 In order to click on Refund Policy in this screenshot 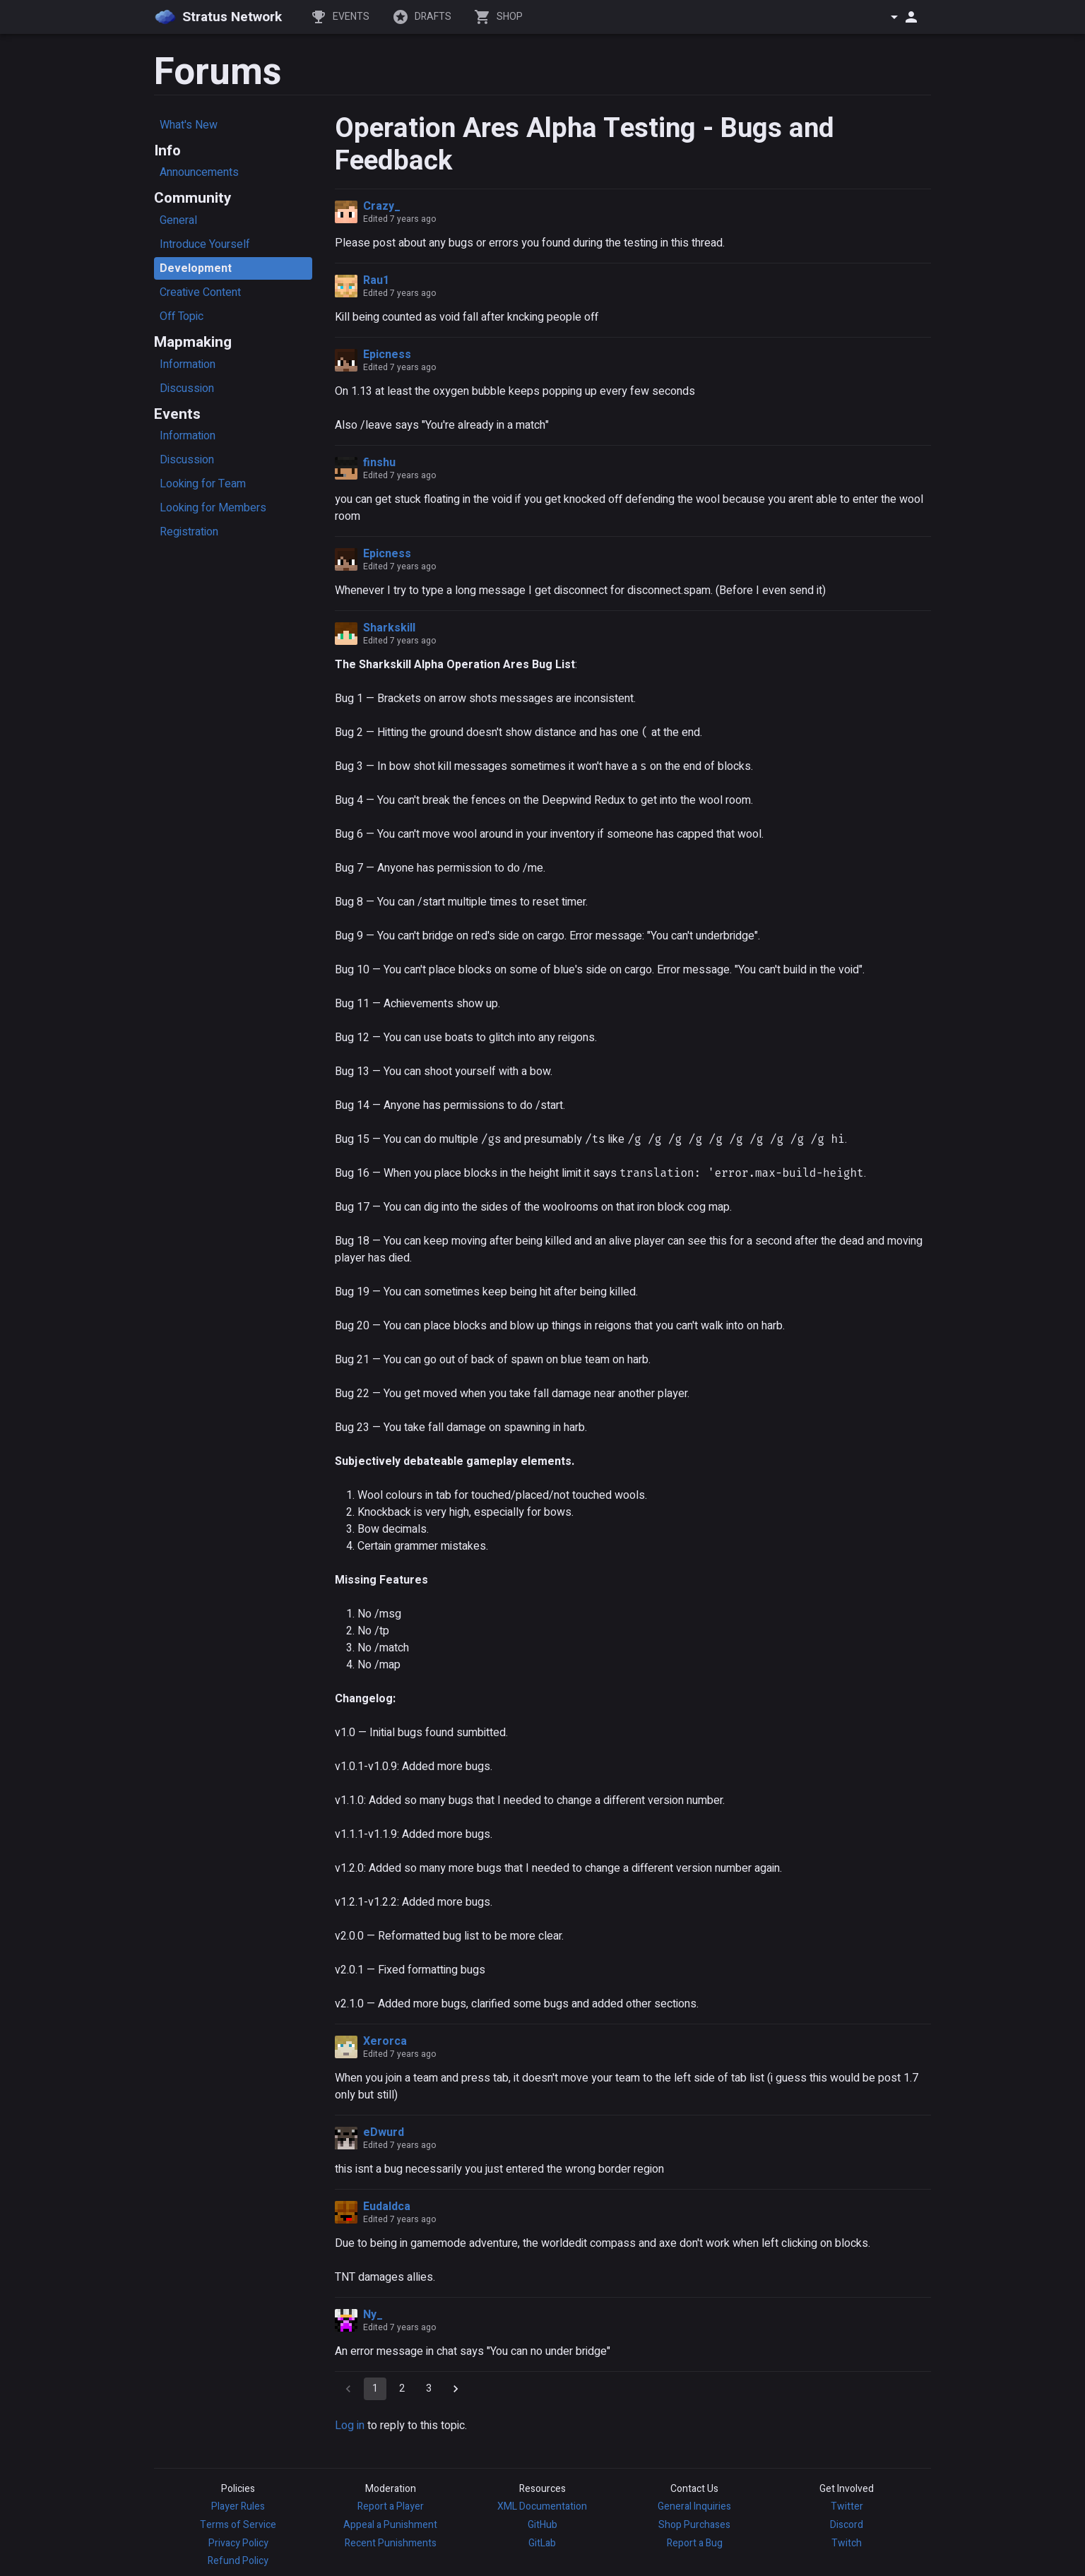, I will do `click(238, 2560)`.